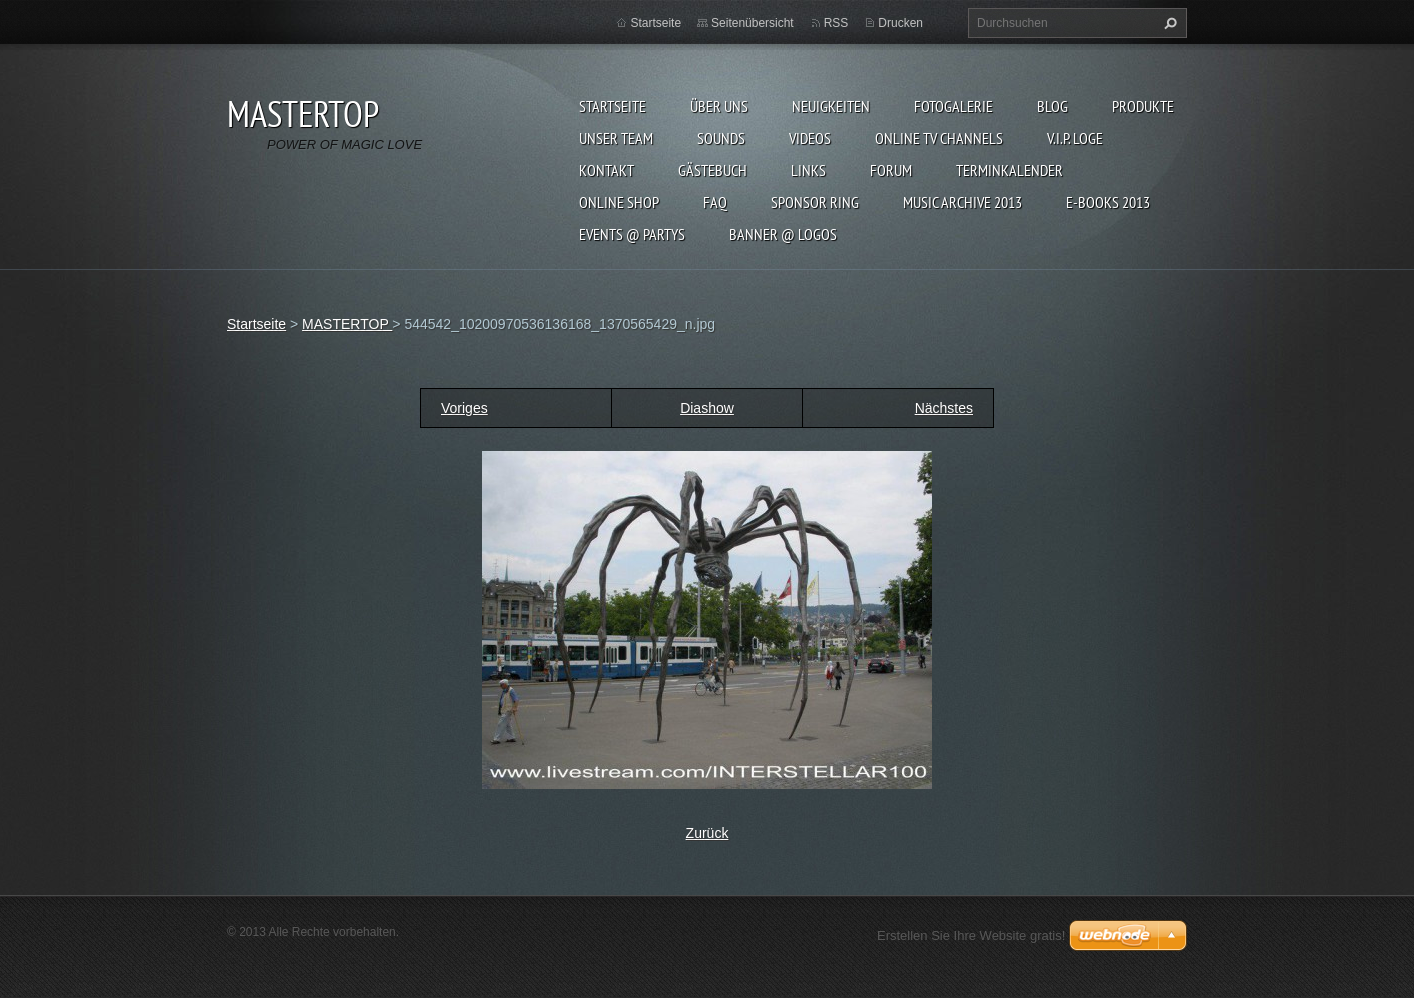  What do you see at coordinates (612, 106) in the screenshot?
I see `Startseite` at bounding box center [612, 106].